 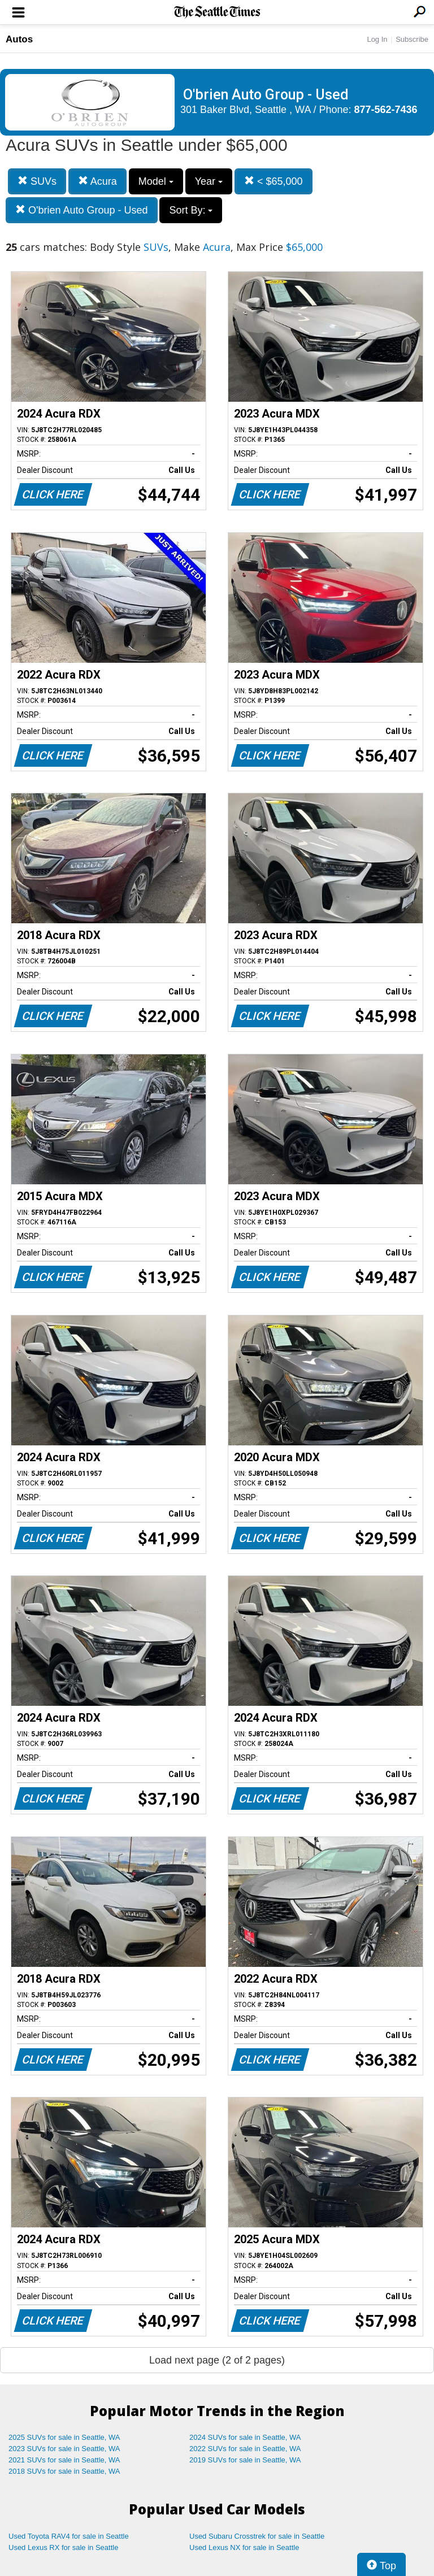 What do you see at coordinates (81, 210) in the screenshot?
I see `O'brien Auto Group - Used` at bounding box center [81, 210].